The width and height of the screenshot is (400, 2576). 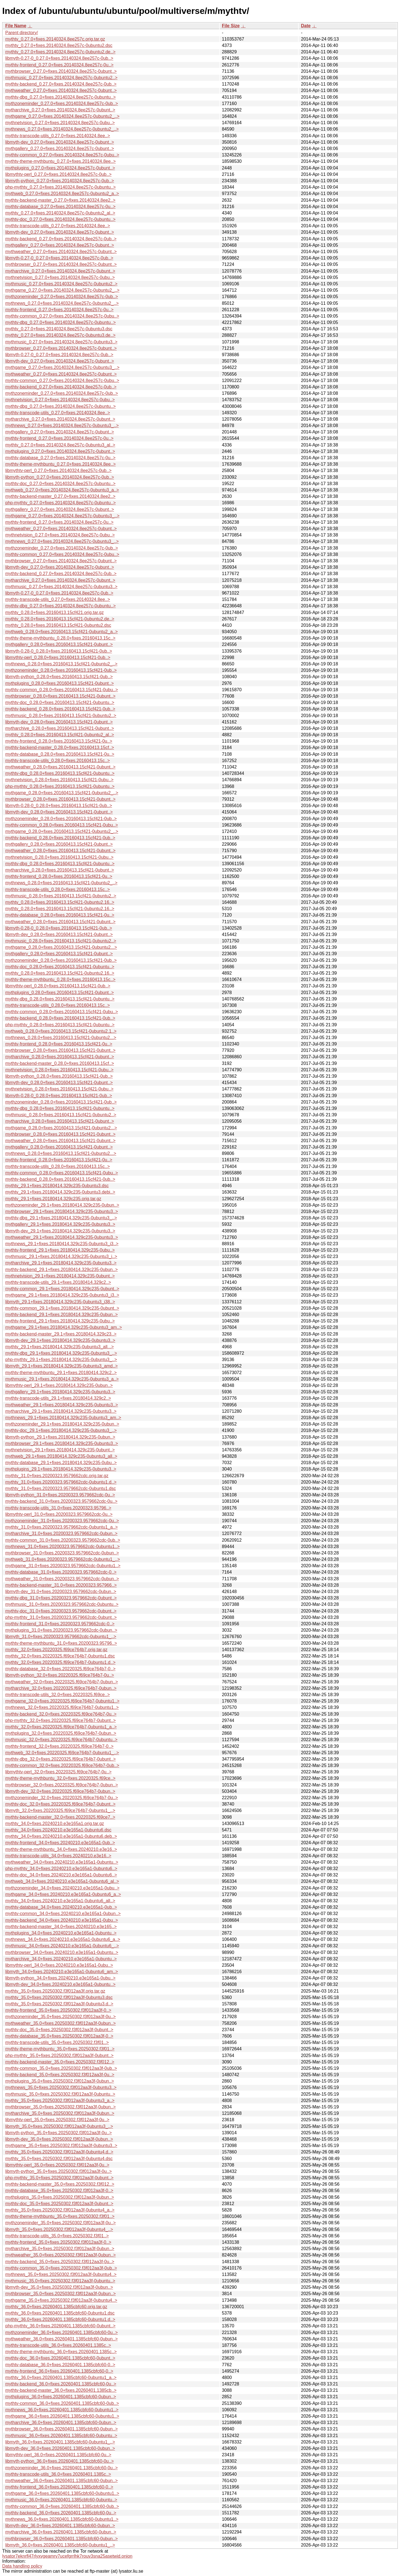 I want to click on libmyth-dev_35.0+fixes.20250302.f3f012aa3f-0ubun..>, so click(x=59, y=2139).